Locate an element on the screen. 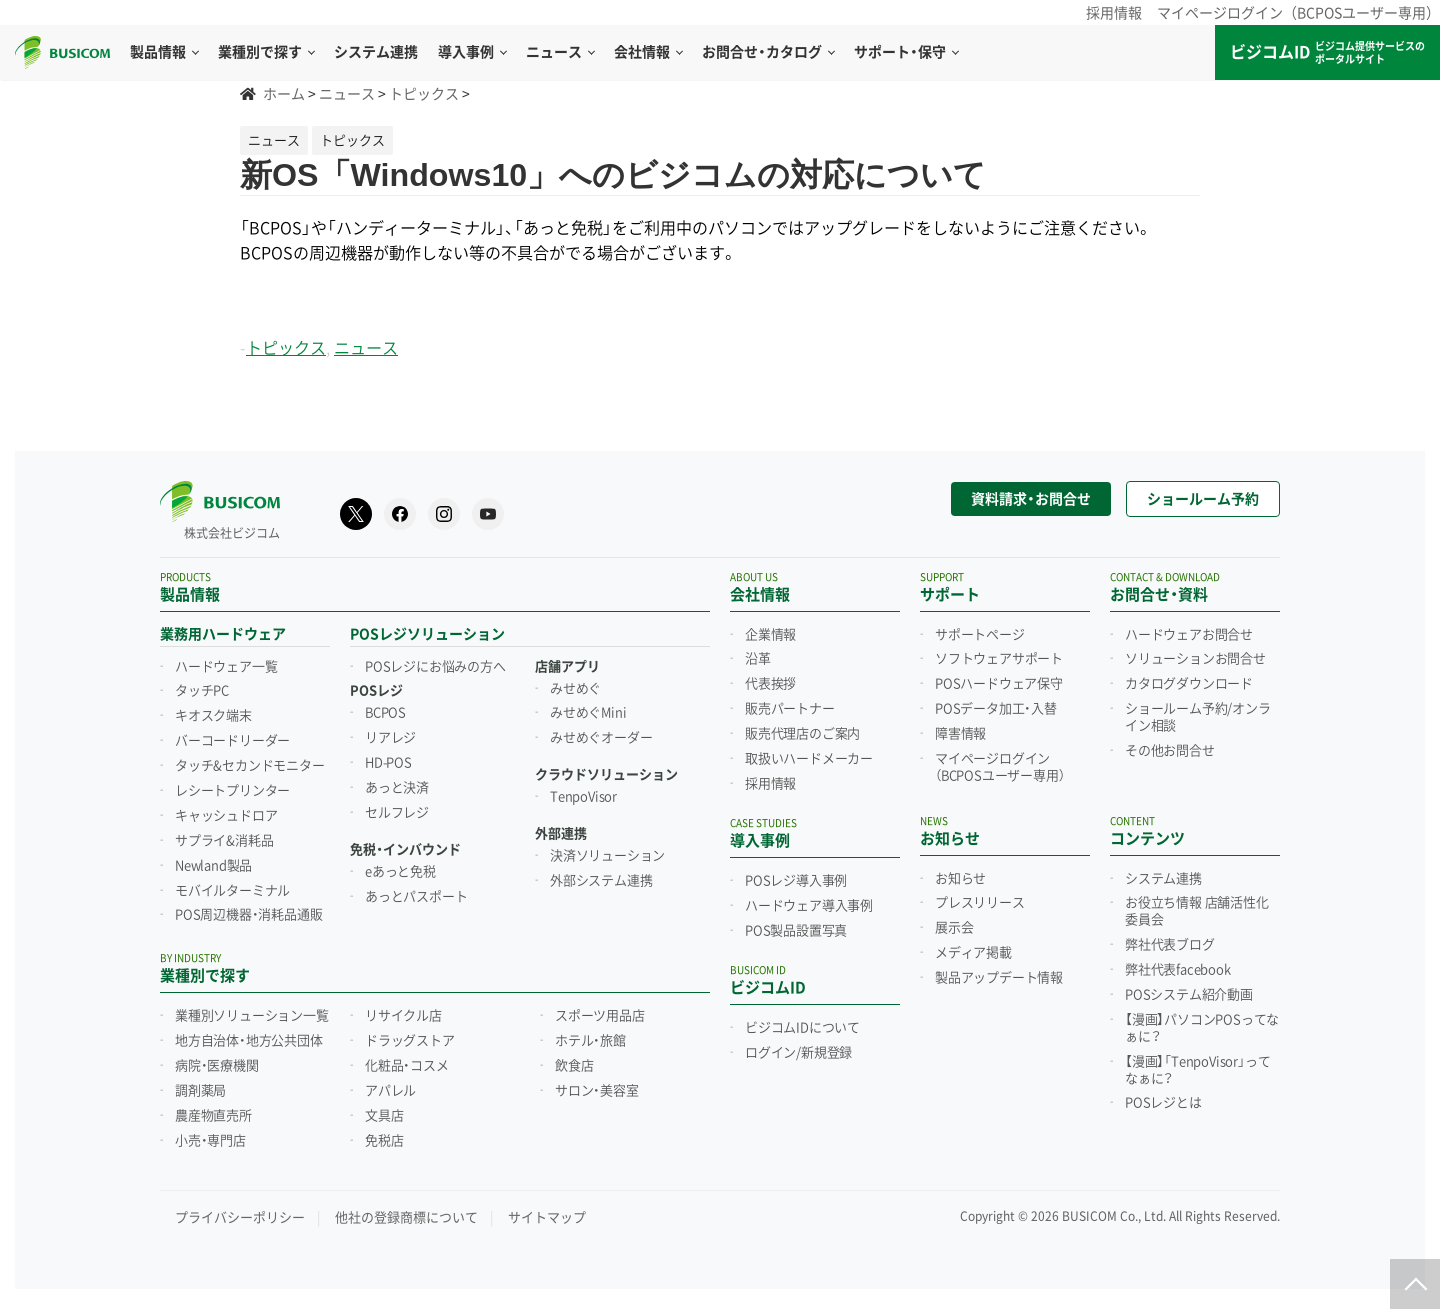  弊社代表ブログ is located at coordinates (1170, 945).